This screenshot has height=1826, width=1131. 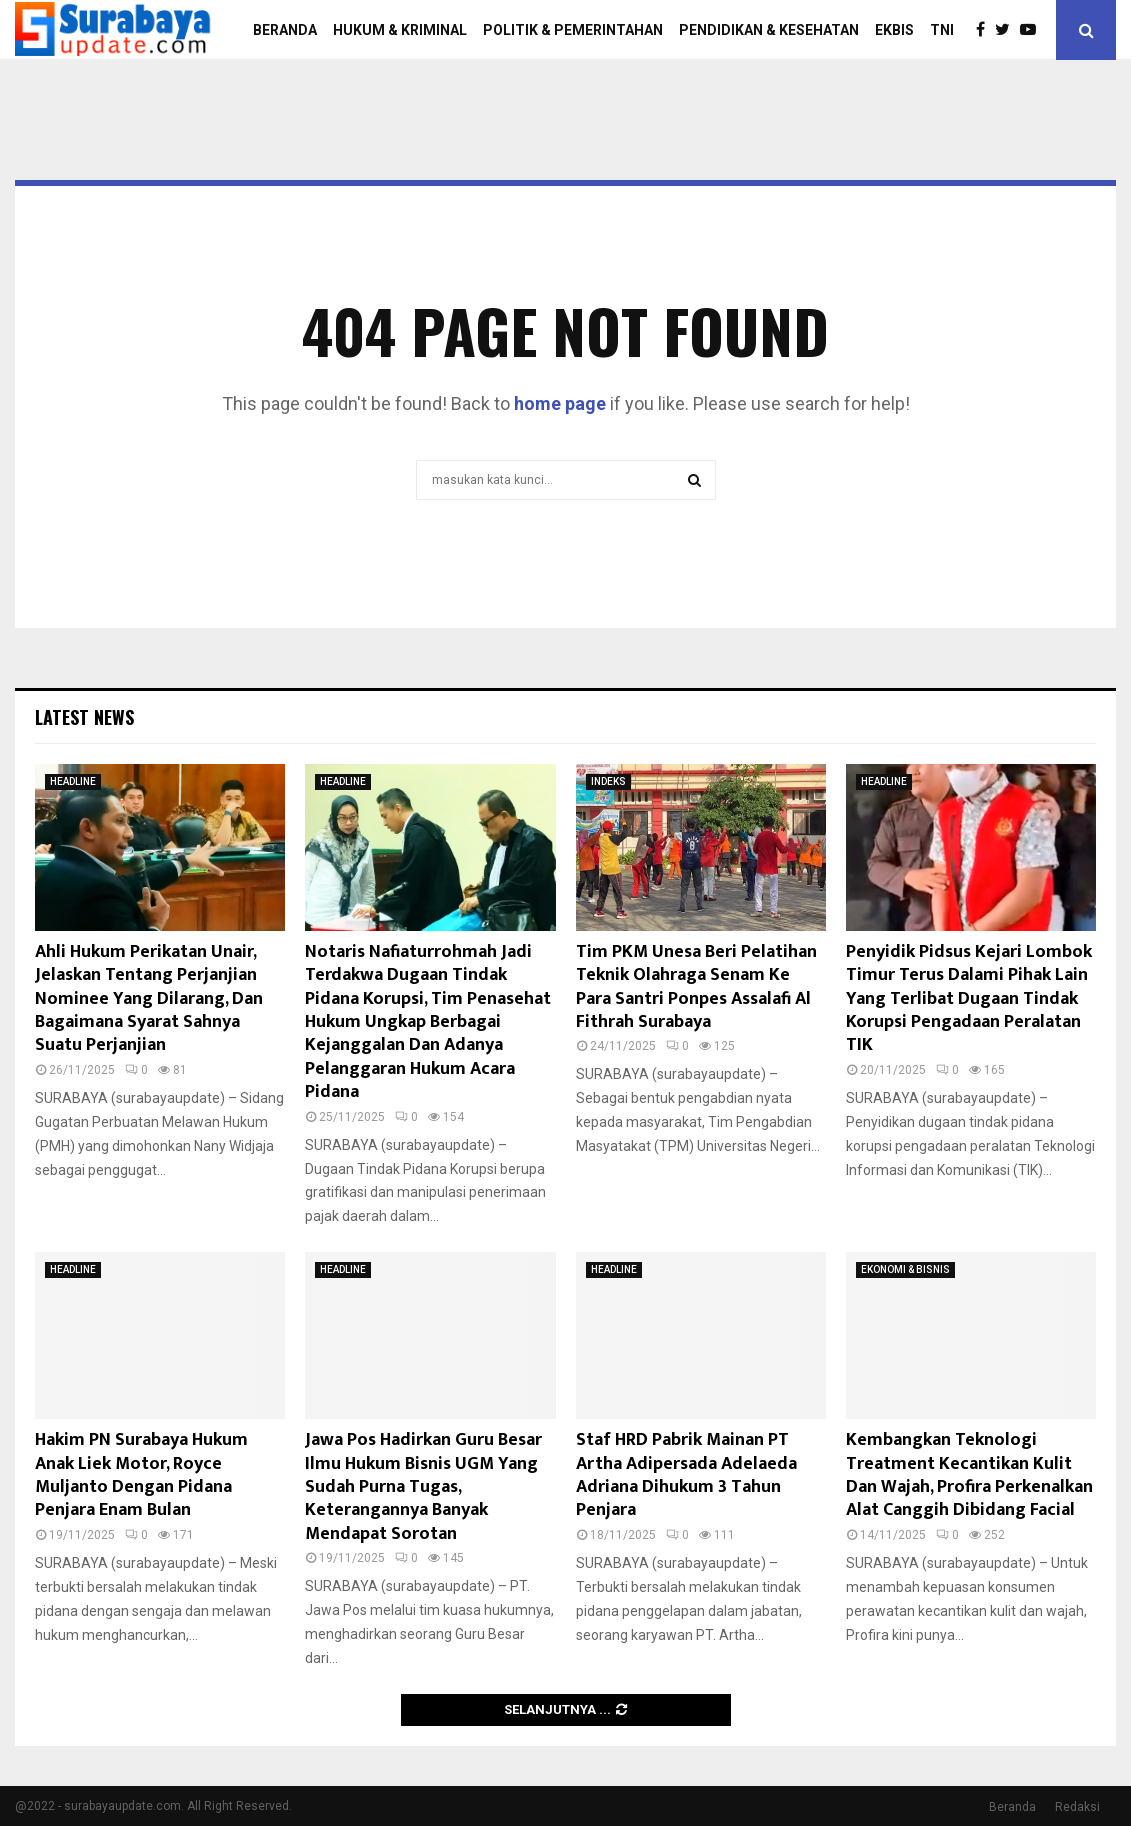 What do you see at coordinates (696, 987) in the screenshot?
I see `Tim PKM Unesa Beri Pelatihan Teknik Olahraga Senam Ke Para Santri Ponpes Assalafi Al Fithrah Surabaya` at bounding box center [696, 987].